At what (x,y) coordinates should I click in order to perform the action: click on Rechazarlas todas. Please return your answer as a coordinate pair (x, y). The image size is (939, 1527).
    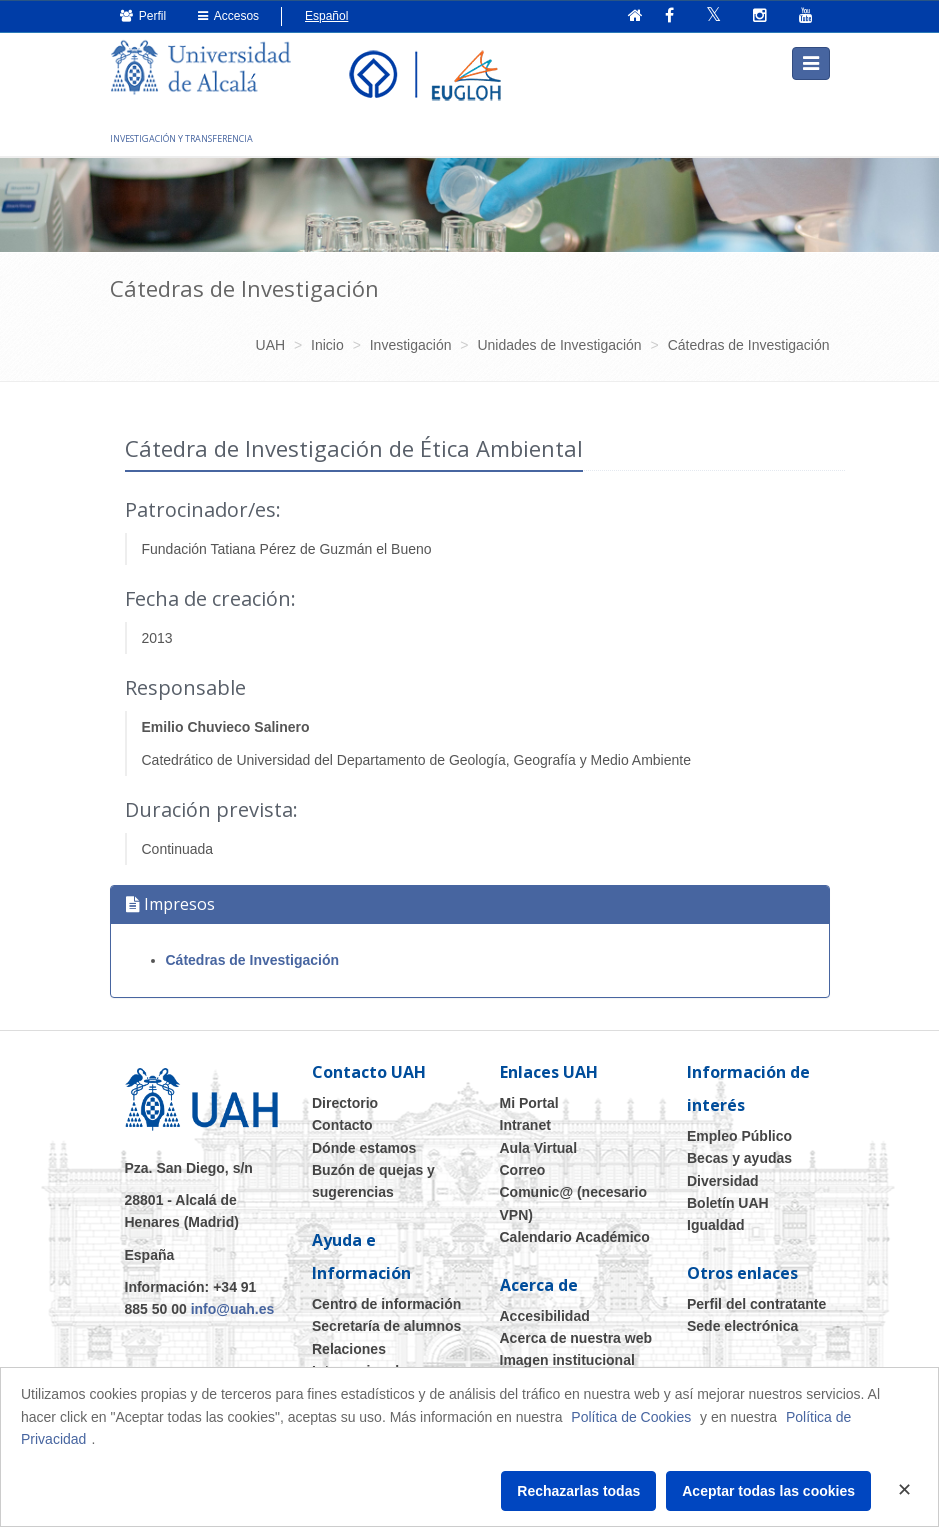
    Looking at the image, I should click on (578, 1491).